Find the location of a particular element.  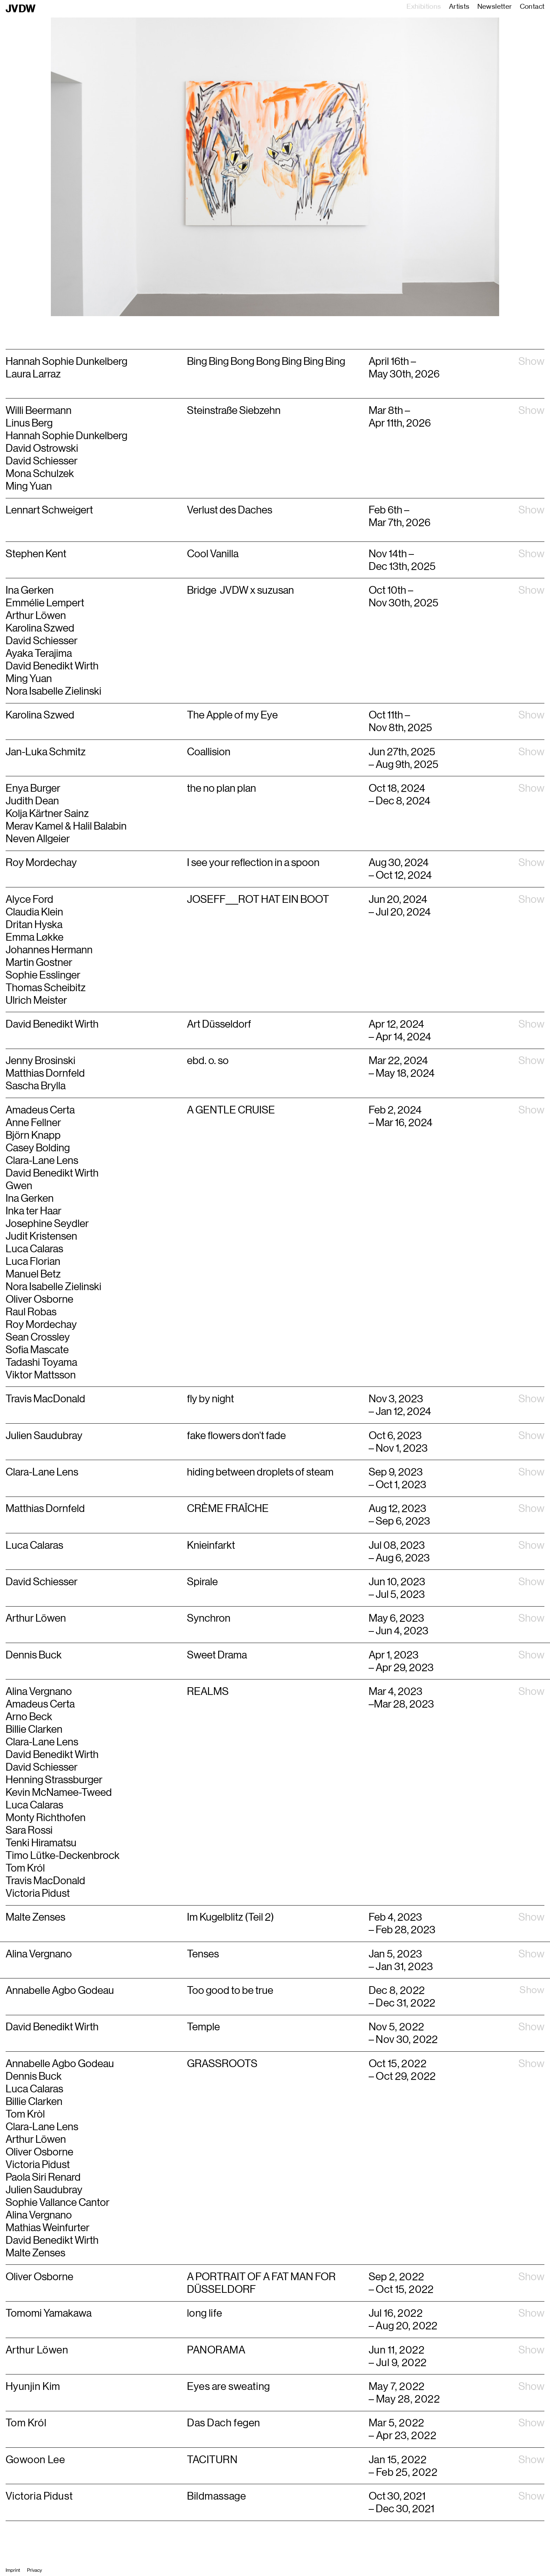

Alina Vergnano is located at coordinates (39, 1691).